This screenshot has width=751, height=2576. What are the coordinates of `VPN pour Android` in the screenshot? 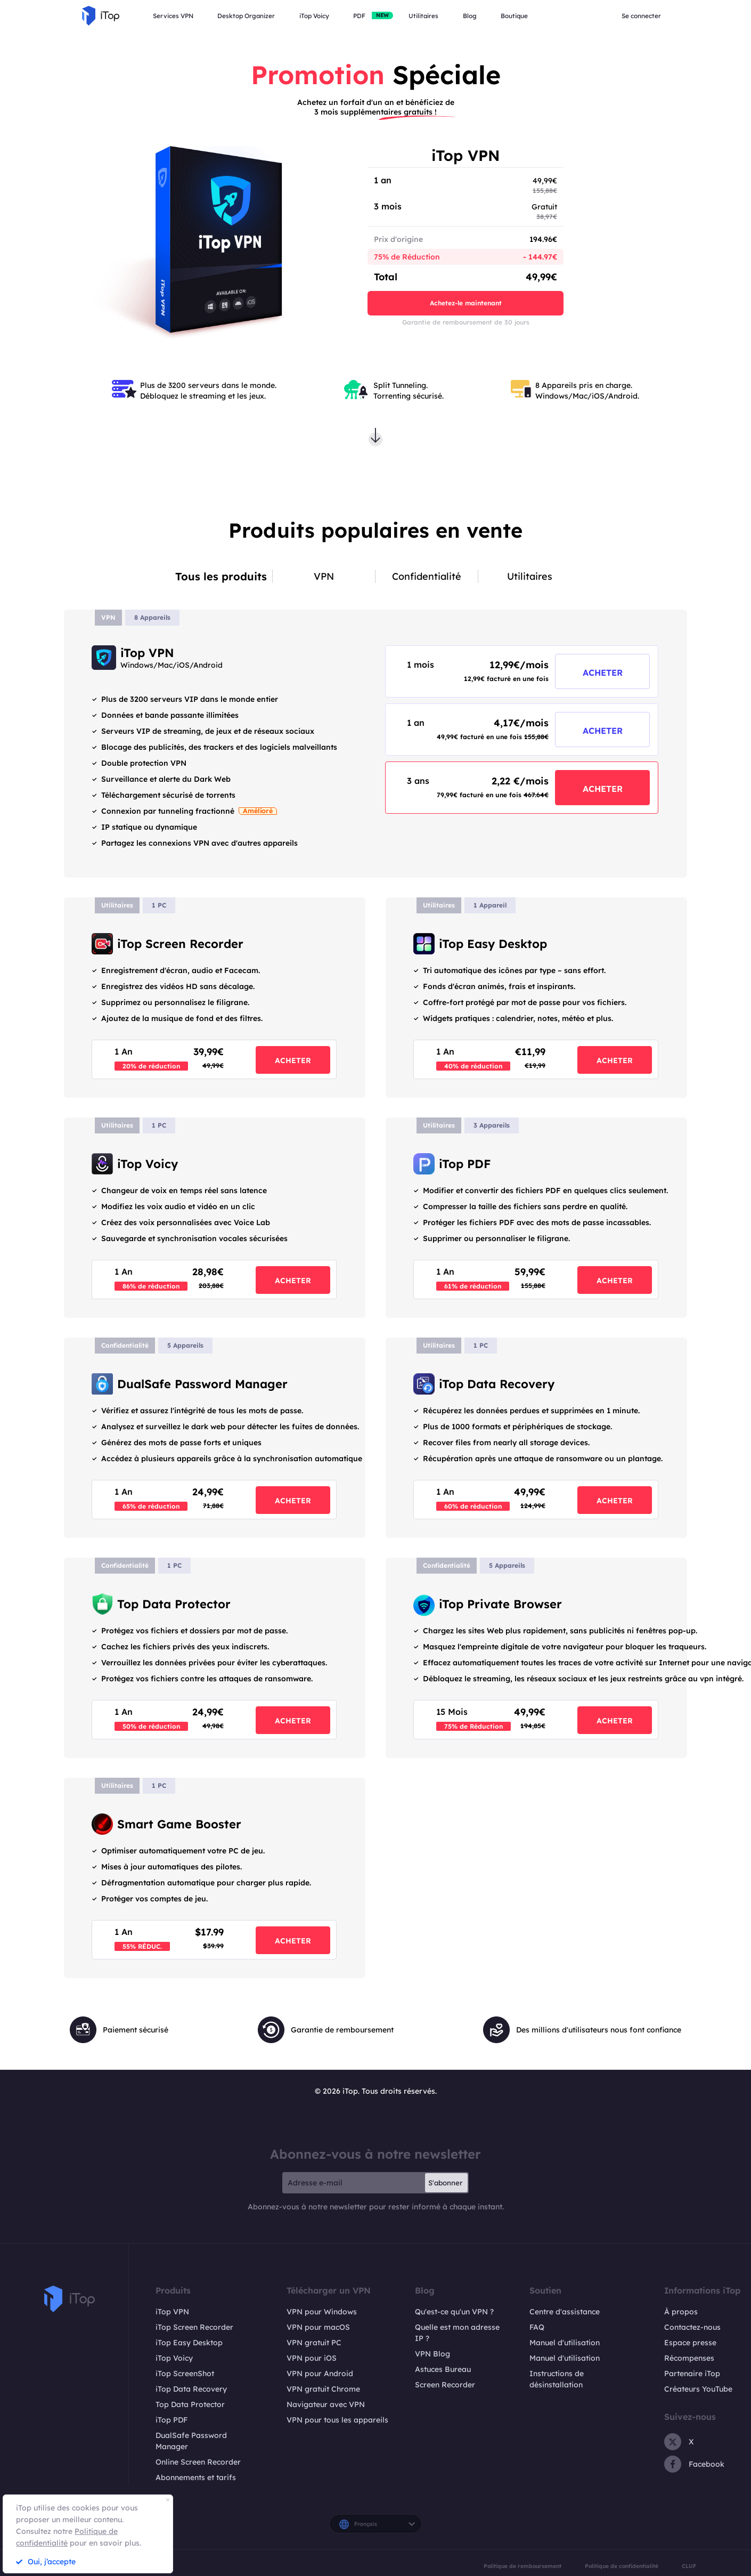 It's located at (320, 2373).